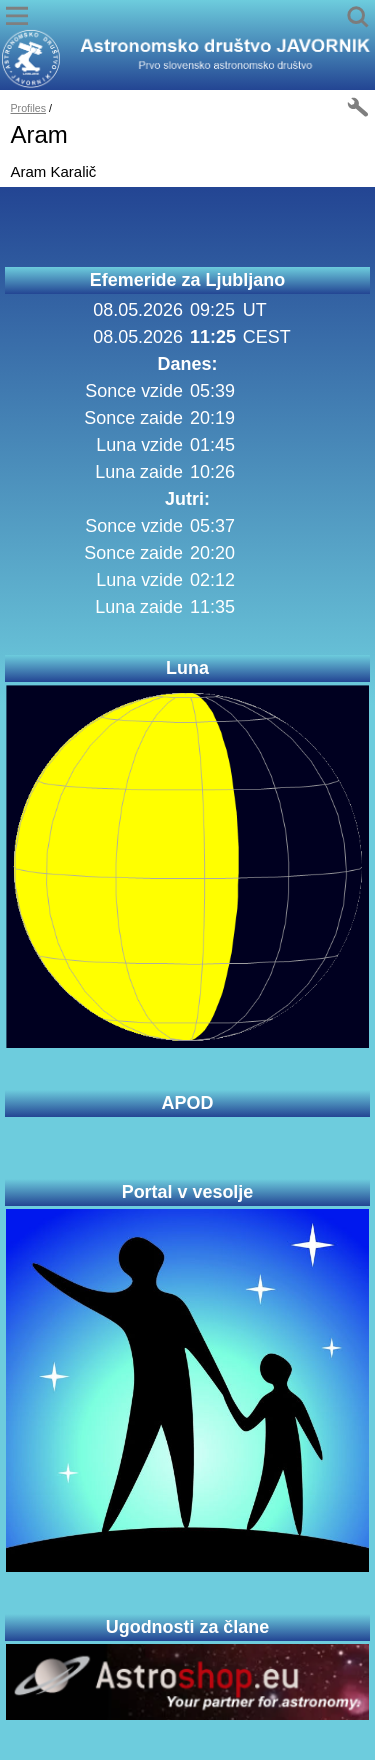  I want to click on Profiles, so click(29, 108).